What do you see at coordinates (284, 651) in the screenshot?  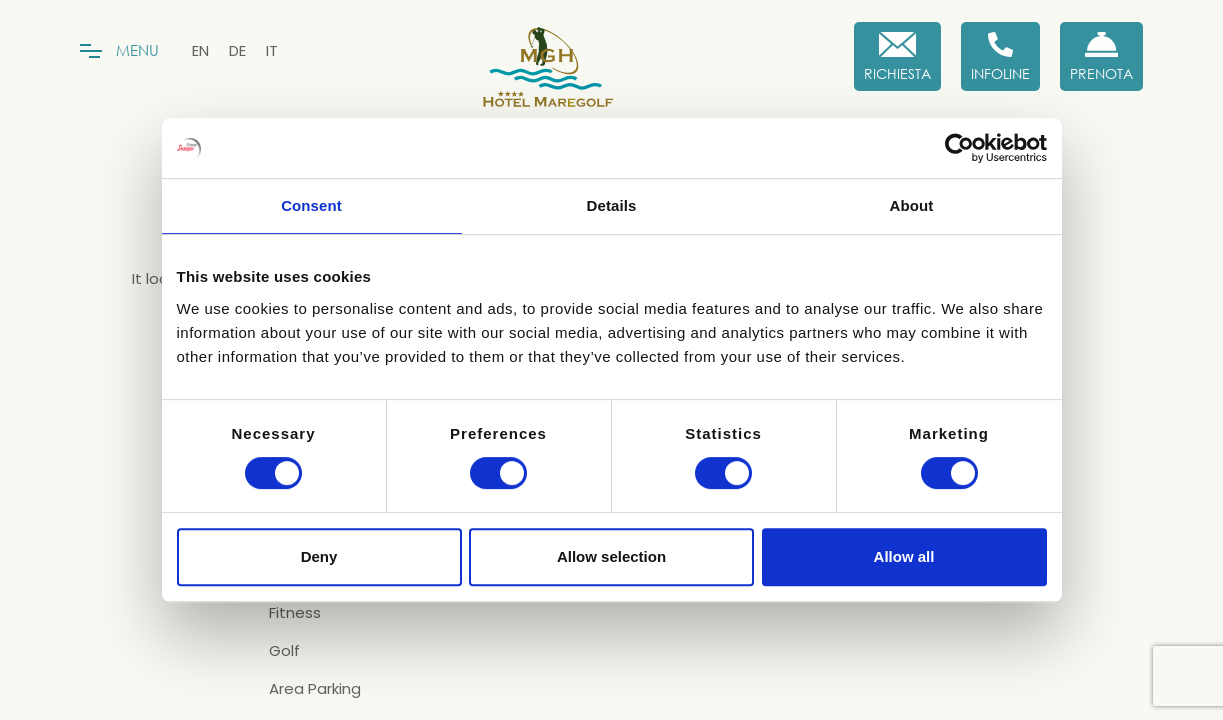 I see `Golf` at bounding box center [284, 651].